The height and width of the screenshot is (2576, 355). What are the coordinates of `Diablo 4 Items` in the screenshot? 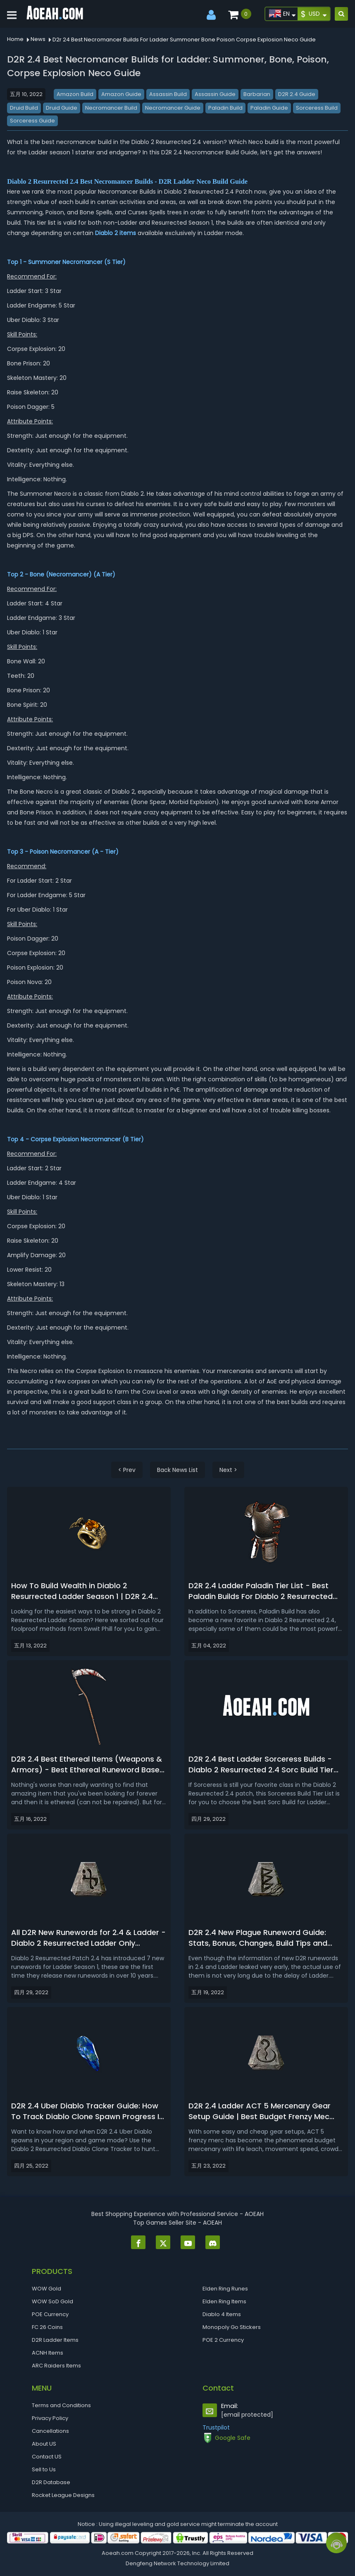 It's located at (222, 2314).